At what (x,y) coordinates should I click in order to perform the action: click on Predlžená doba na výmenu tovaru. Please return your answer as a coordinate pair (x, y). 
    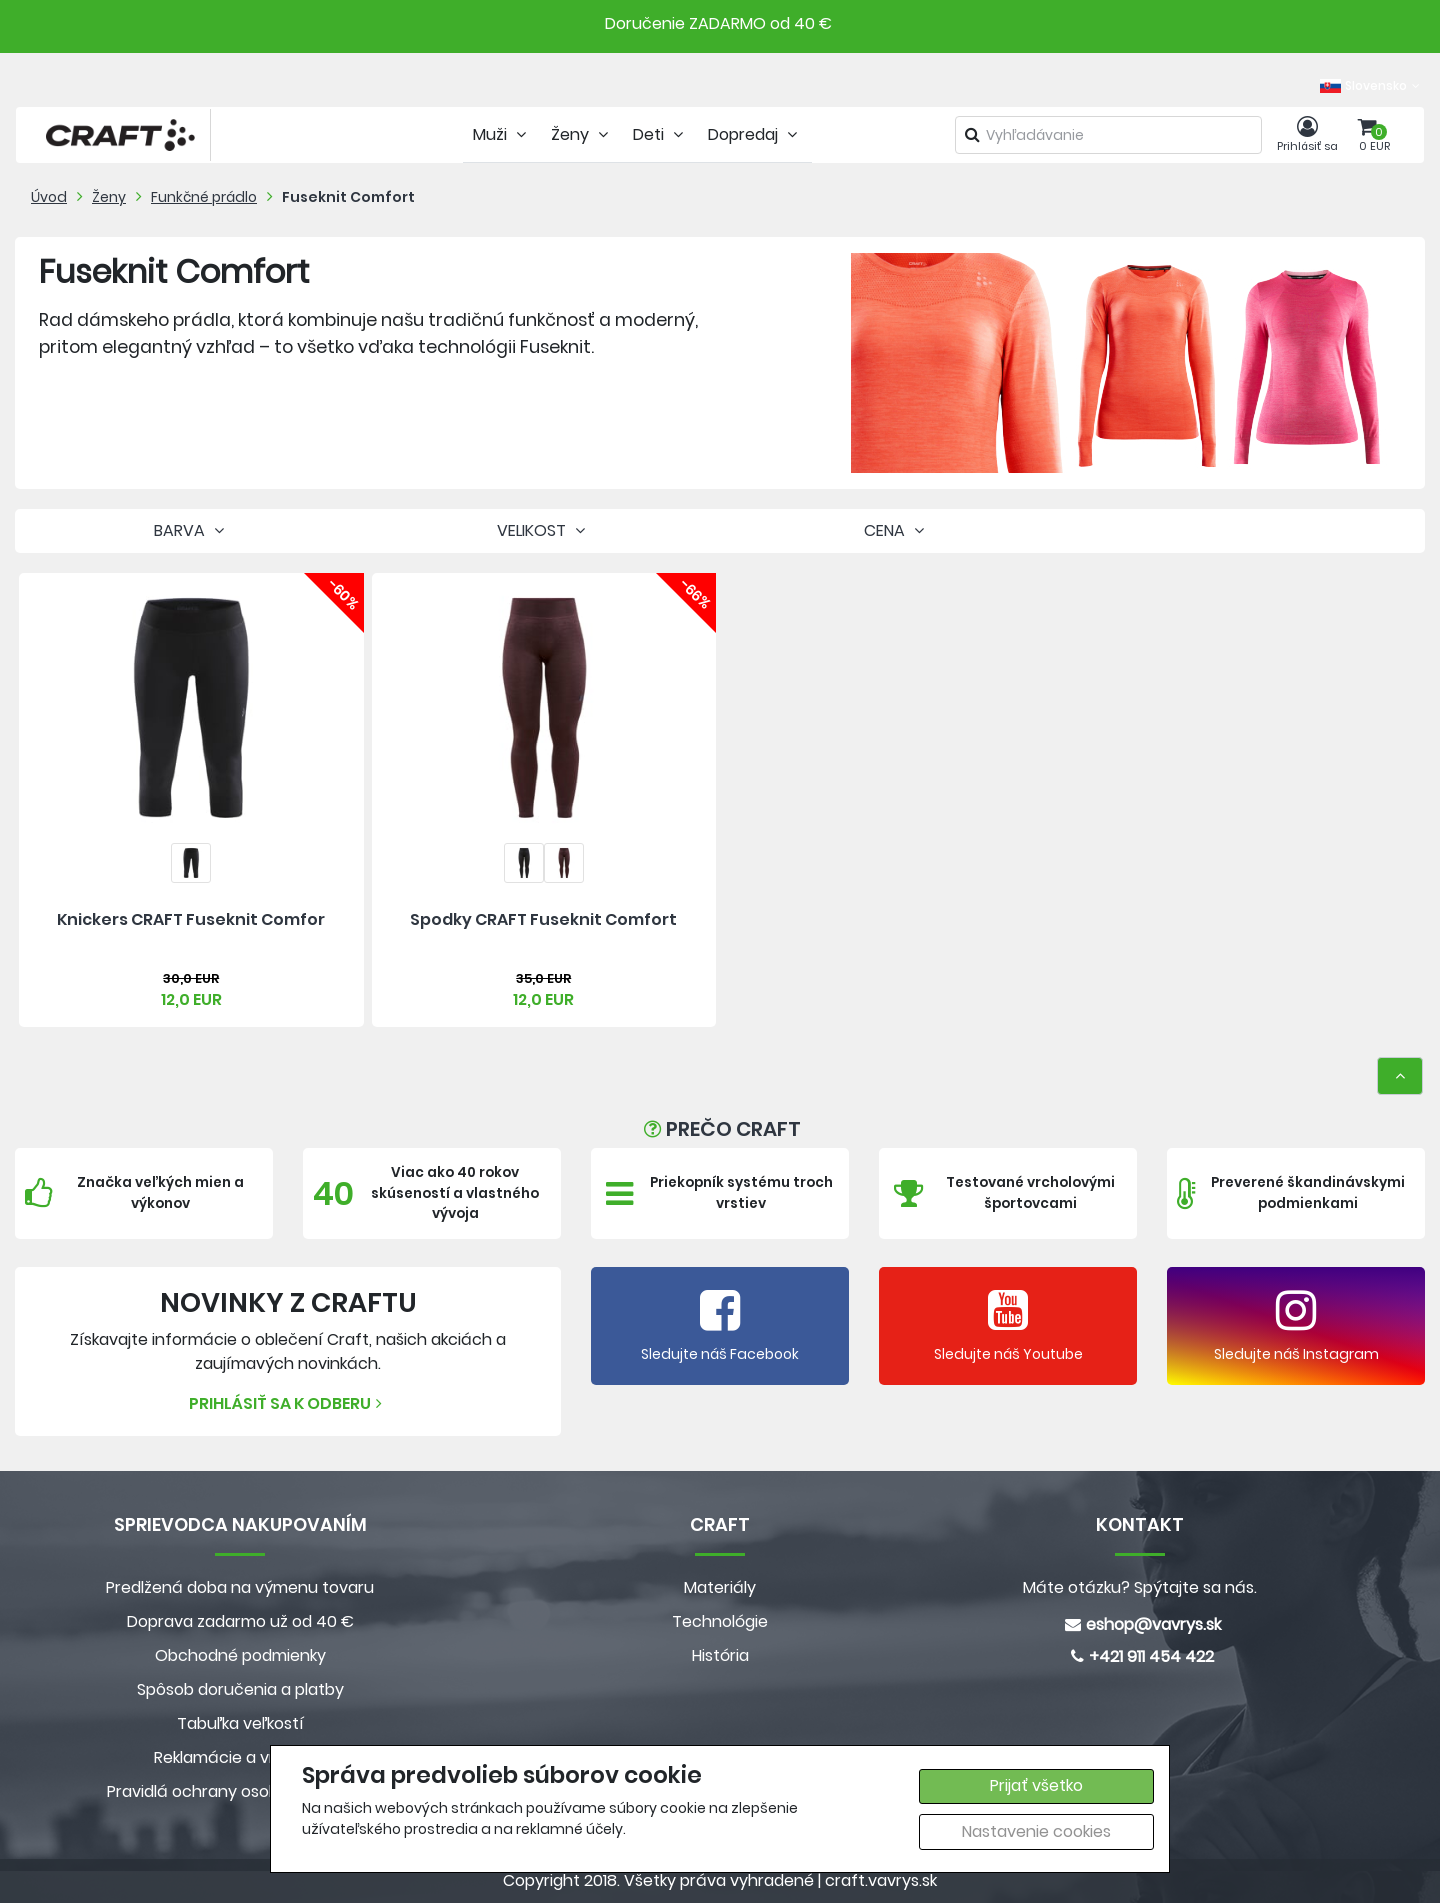
    Looking at the image, I should click on (240, 1587).